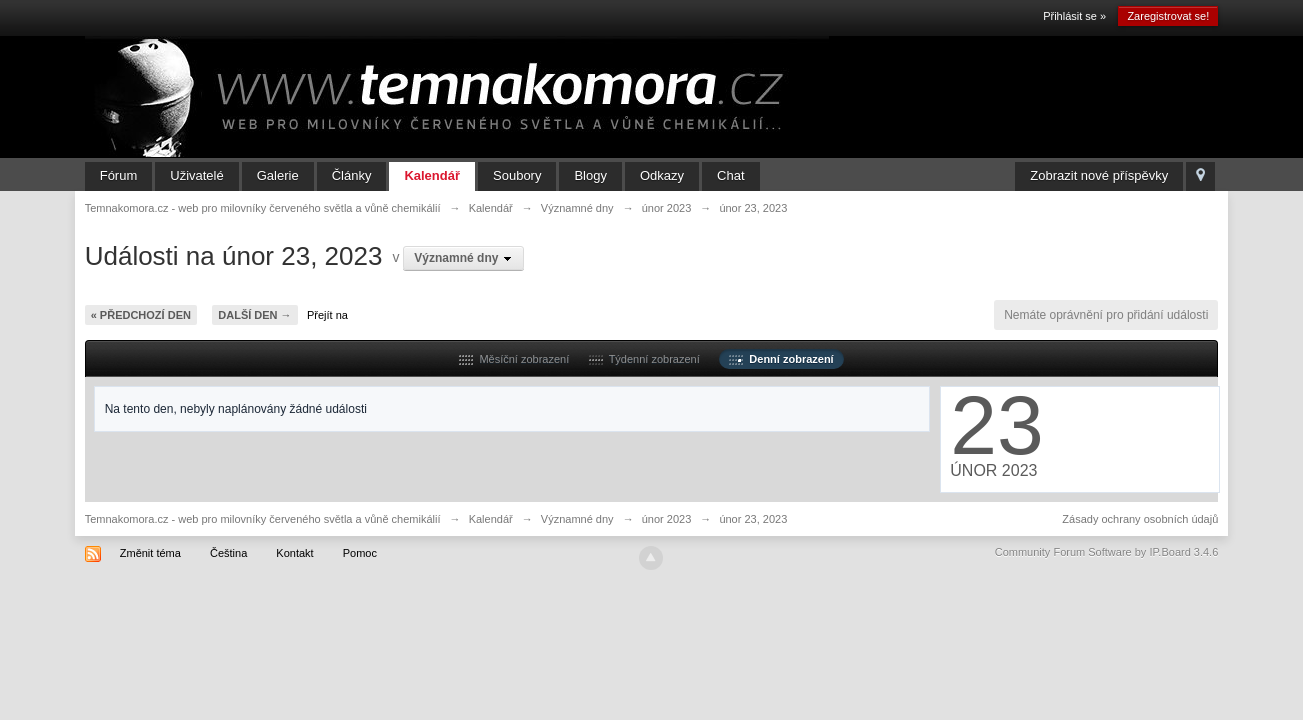  I want to click on Uživatelé, so click(196, 175).